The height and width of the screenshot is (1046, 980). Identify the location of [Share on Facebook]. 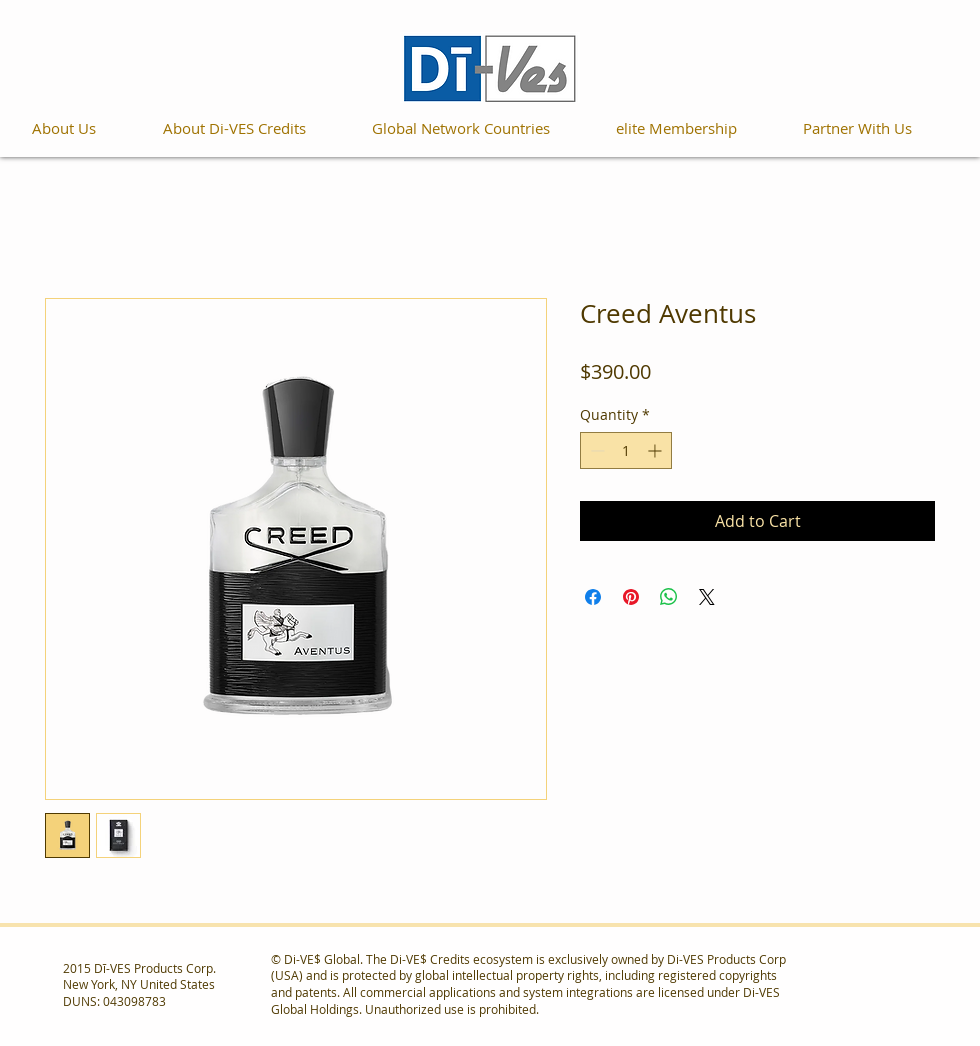
(593, 597).